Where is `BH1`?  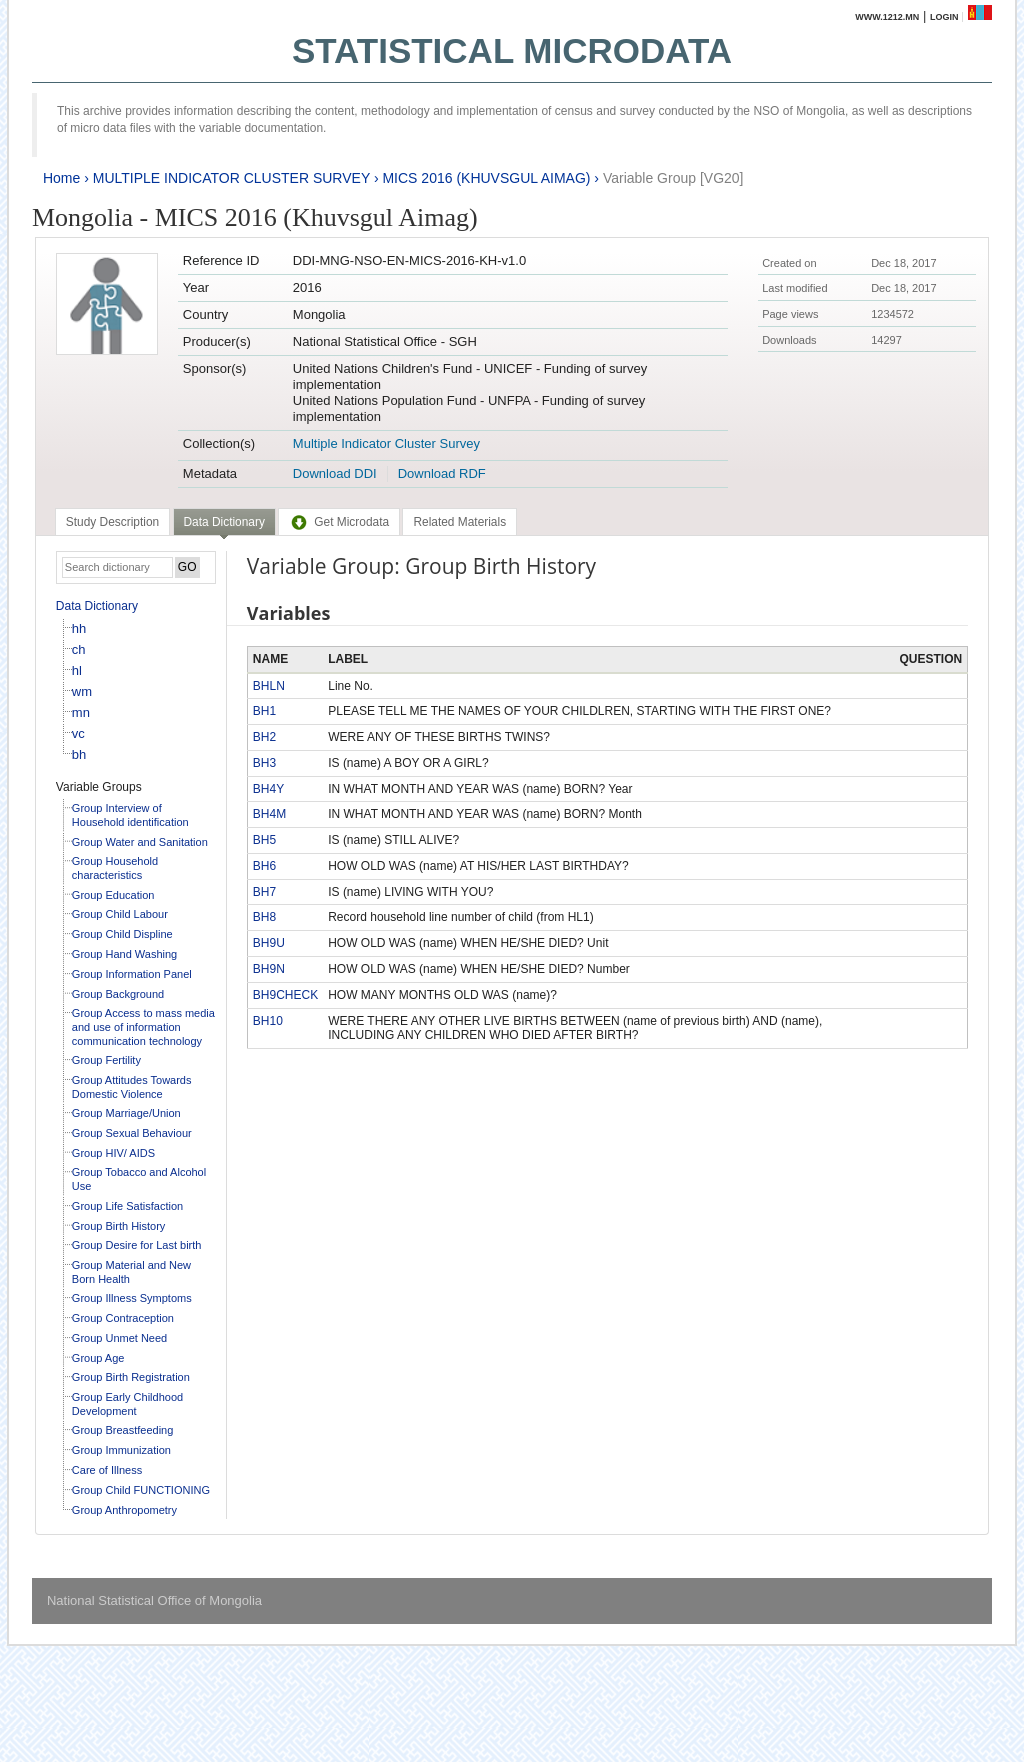
BH1 is located at coordinates (264, 711).